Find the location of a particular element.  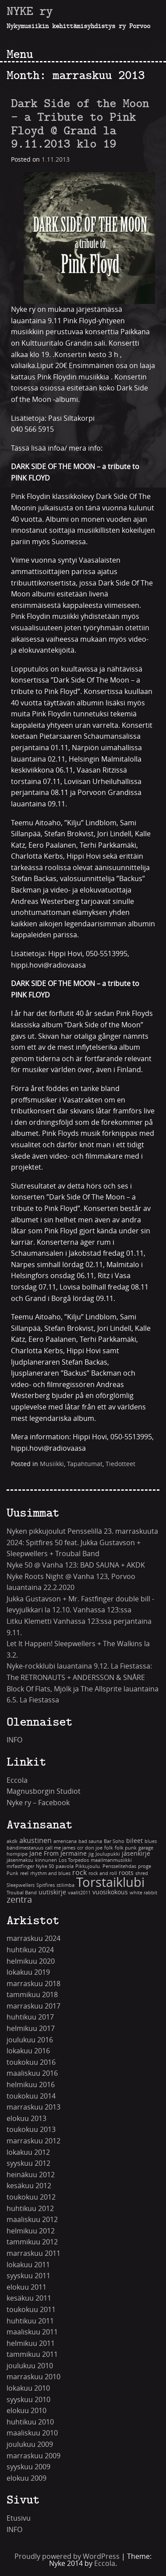

marraskuu 2010 is located at coordinates (33, 2377).